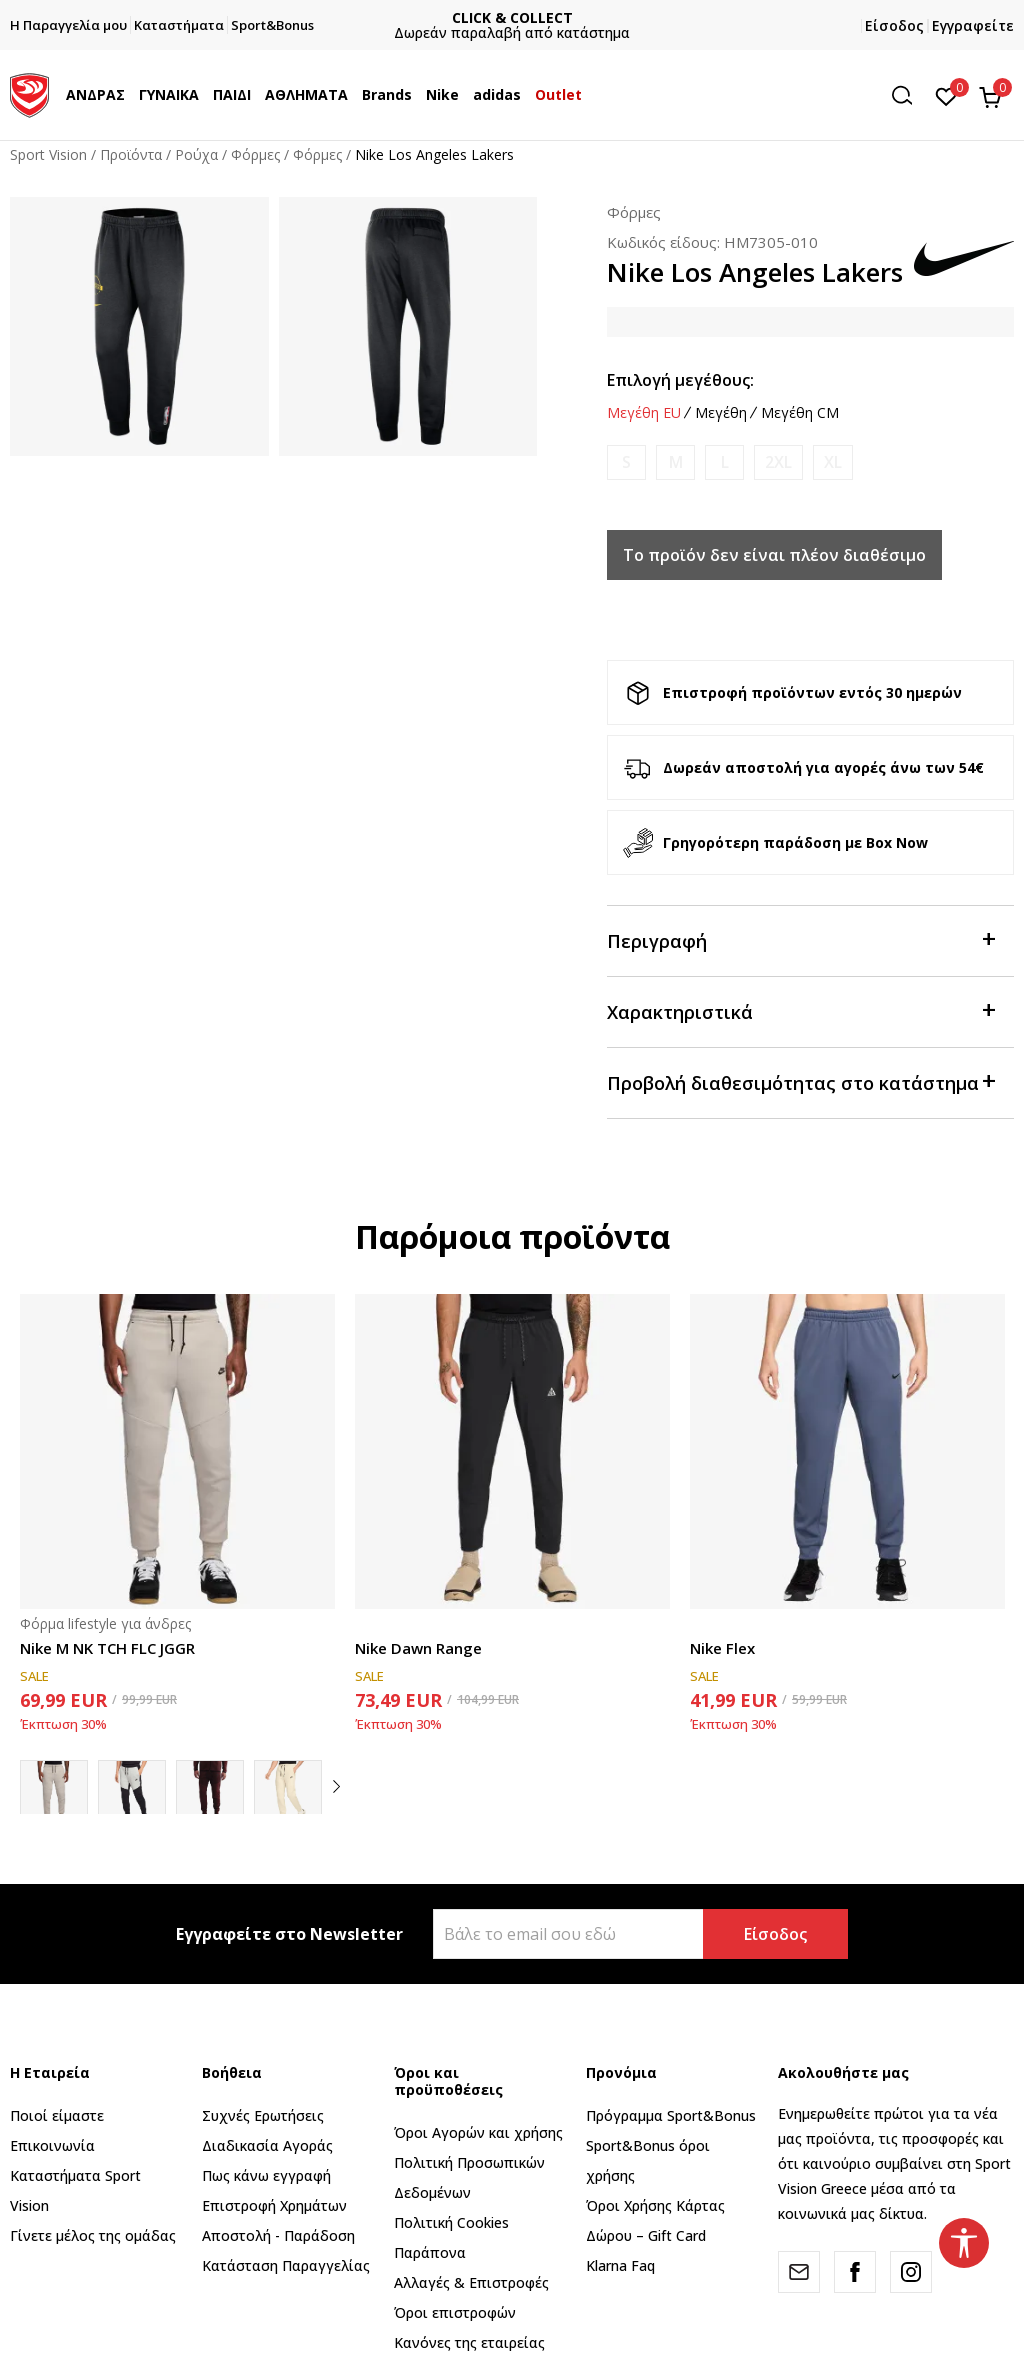 The image size is (1024, 2368). What do you see at coordinates (722, 1648) in the screenshot?
I see `Nike Flex` at bounding box center [722, 1648].